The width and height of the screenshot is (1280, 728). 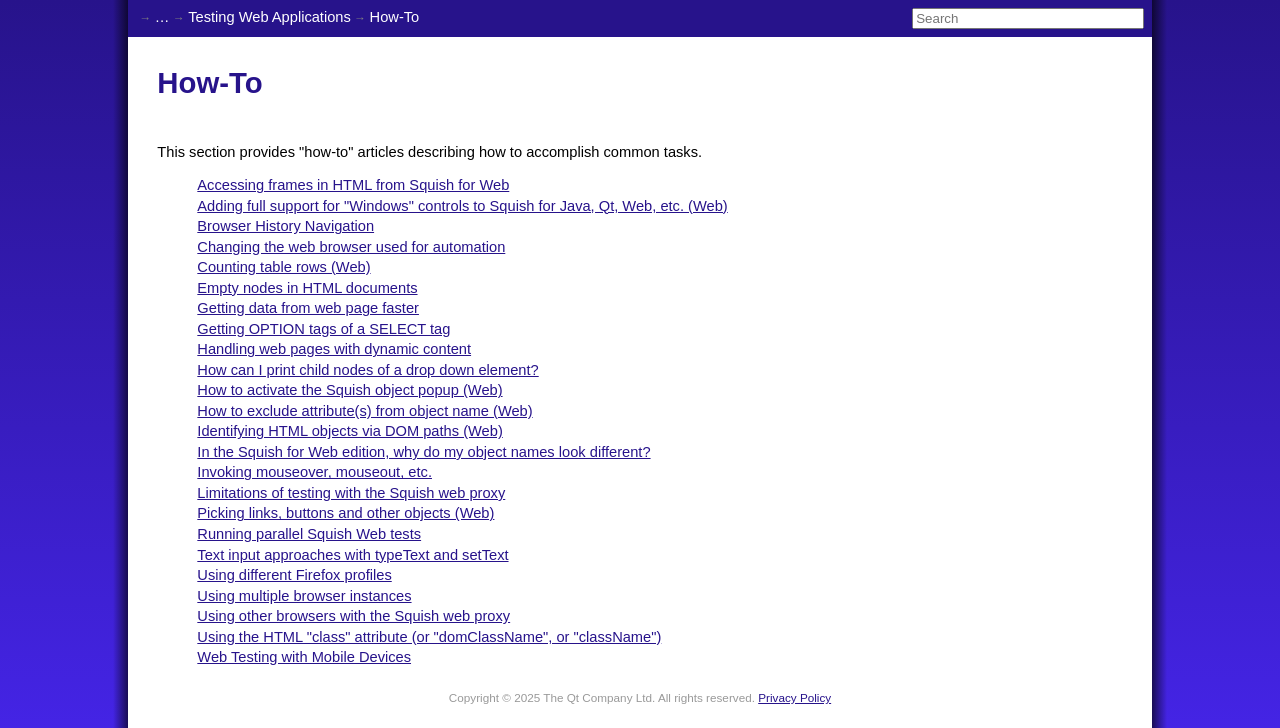 I want to click on [Search], so click(x=1028, y=18).